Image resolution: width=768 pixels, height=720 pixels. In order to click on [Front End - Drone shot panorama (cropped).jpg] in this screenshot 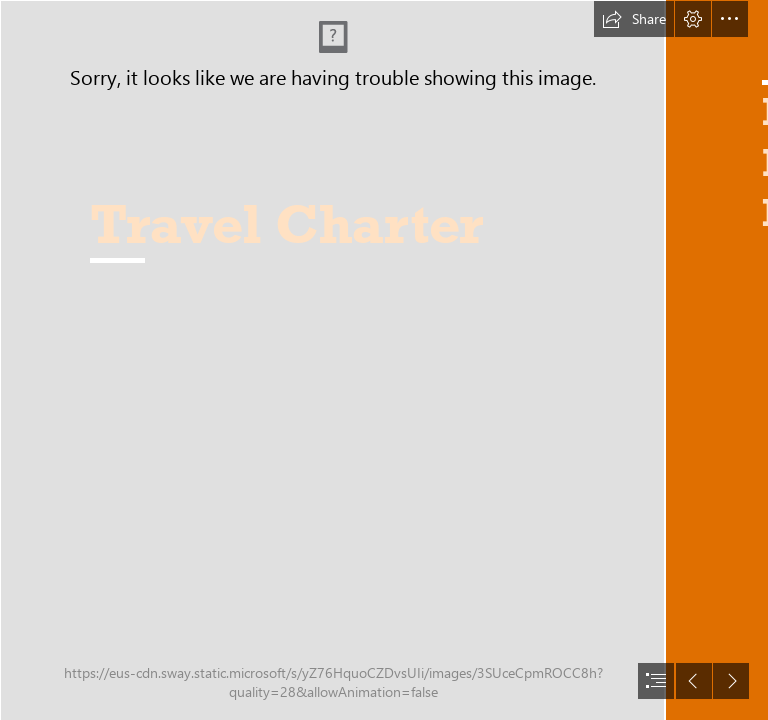, I will do `click(332, 360)`.